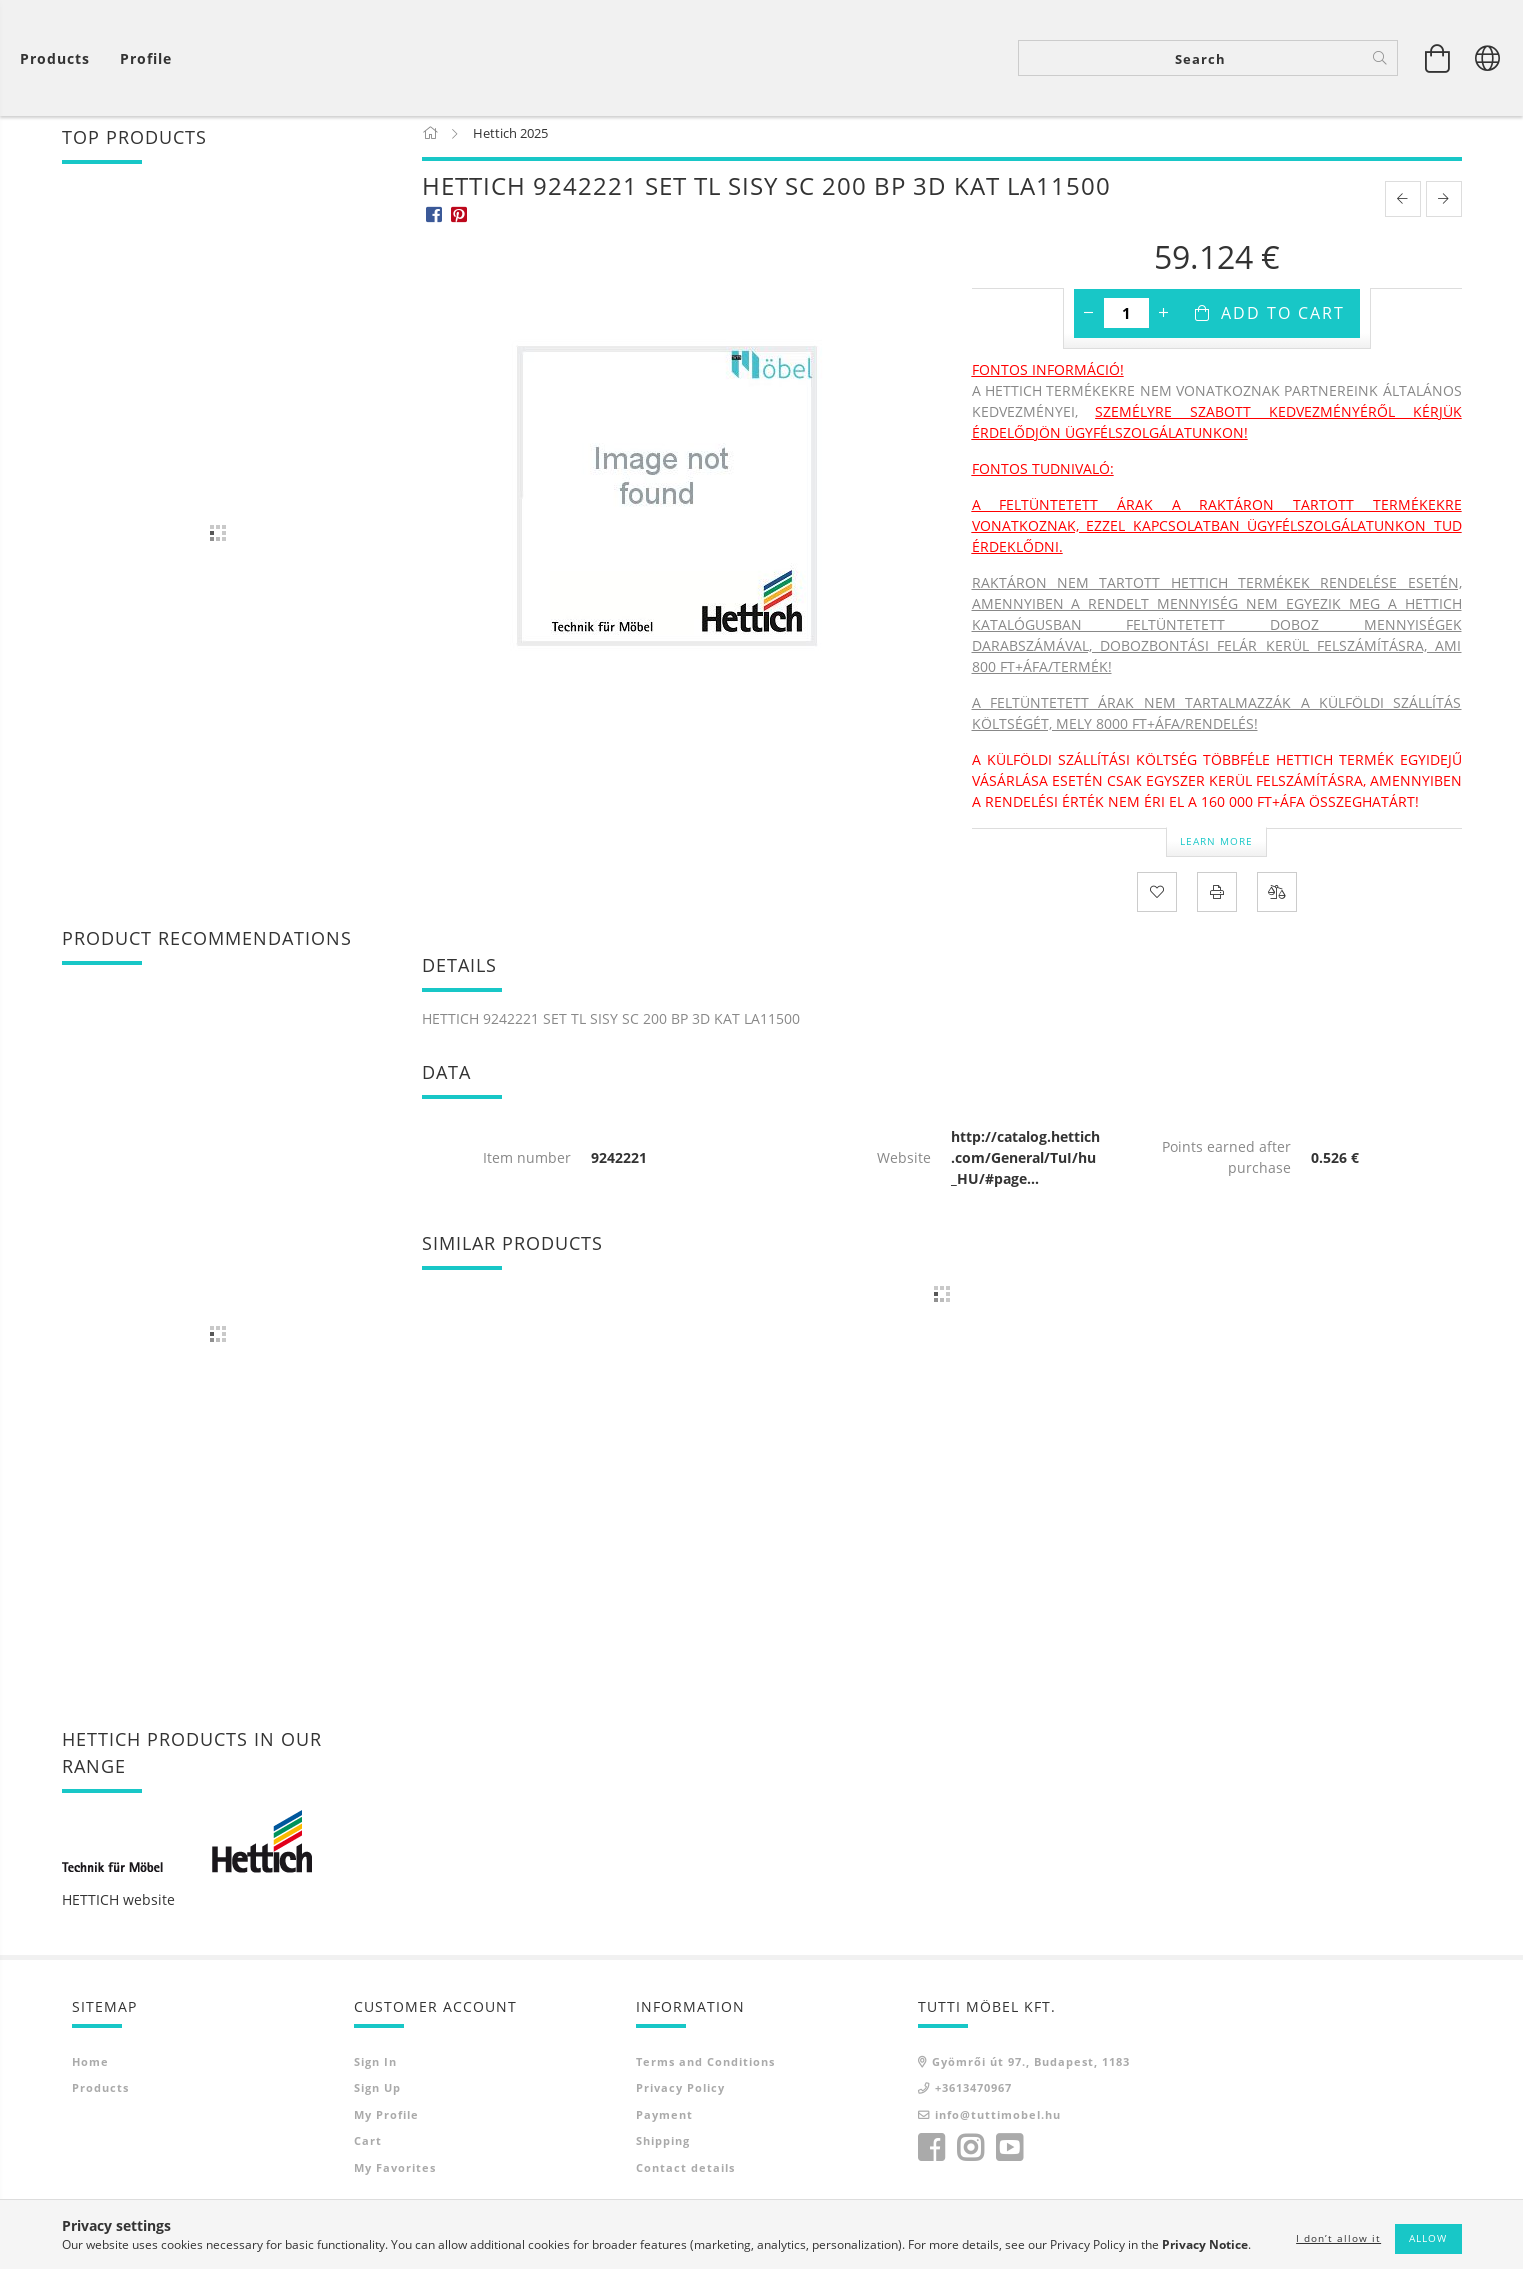 Image resolution: width=1523 pixels, height=2269 pixels. I want to click on [Change language Change currency], so click(1488, 60).